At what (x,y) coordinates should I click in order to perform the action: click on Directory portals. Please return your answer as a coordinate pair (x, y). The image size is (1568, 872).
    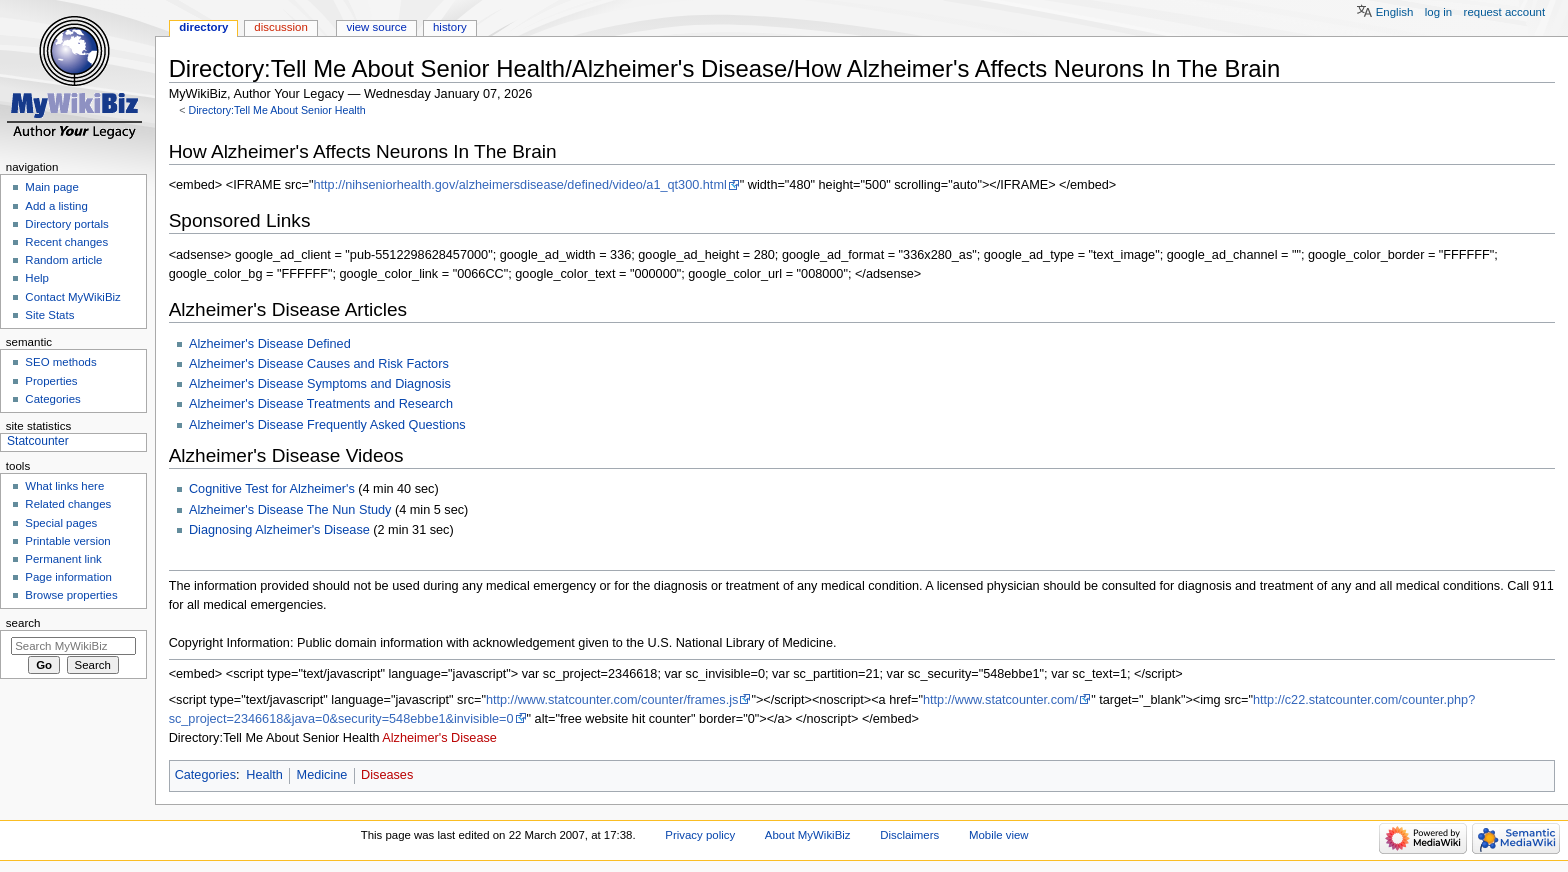
    Looking at the image, I should click on (66, 224).